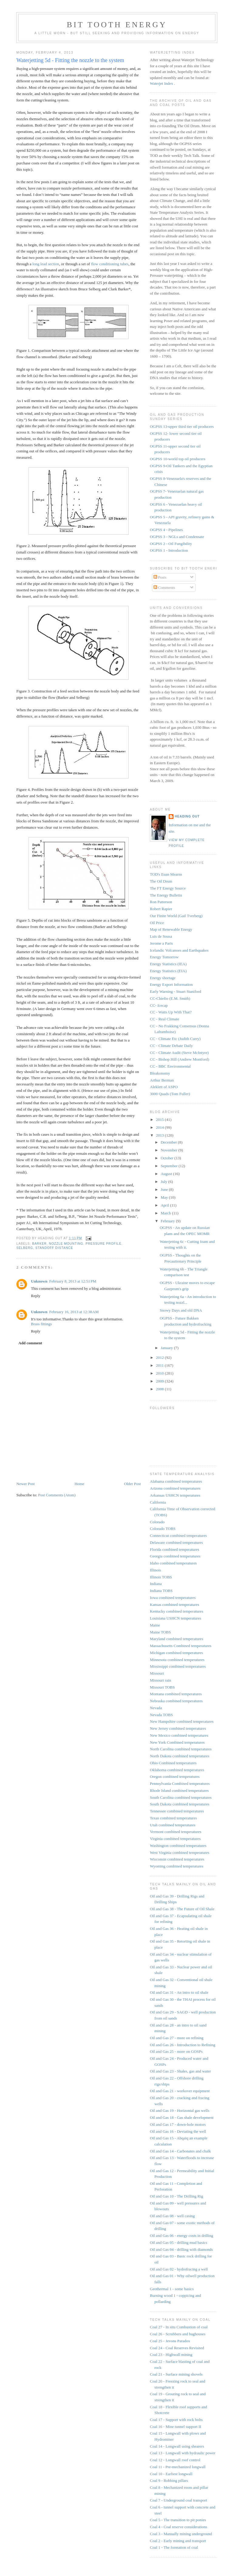 Image resolution: width=233 pixels, height=2576 pixels. I want to click on Oklahoma combined temperatures, so click(177, 1770).